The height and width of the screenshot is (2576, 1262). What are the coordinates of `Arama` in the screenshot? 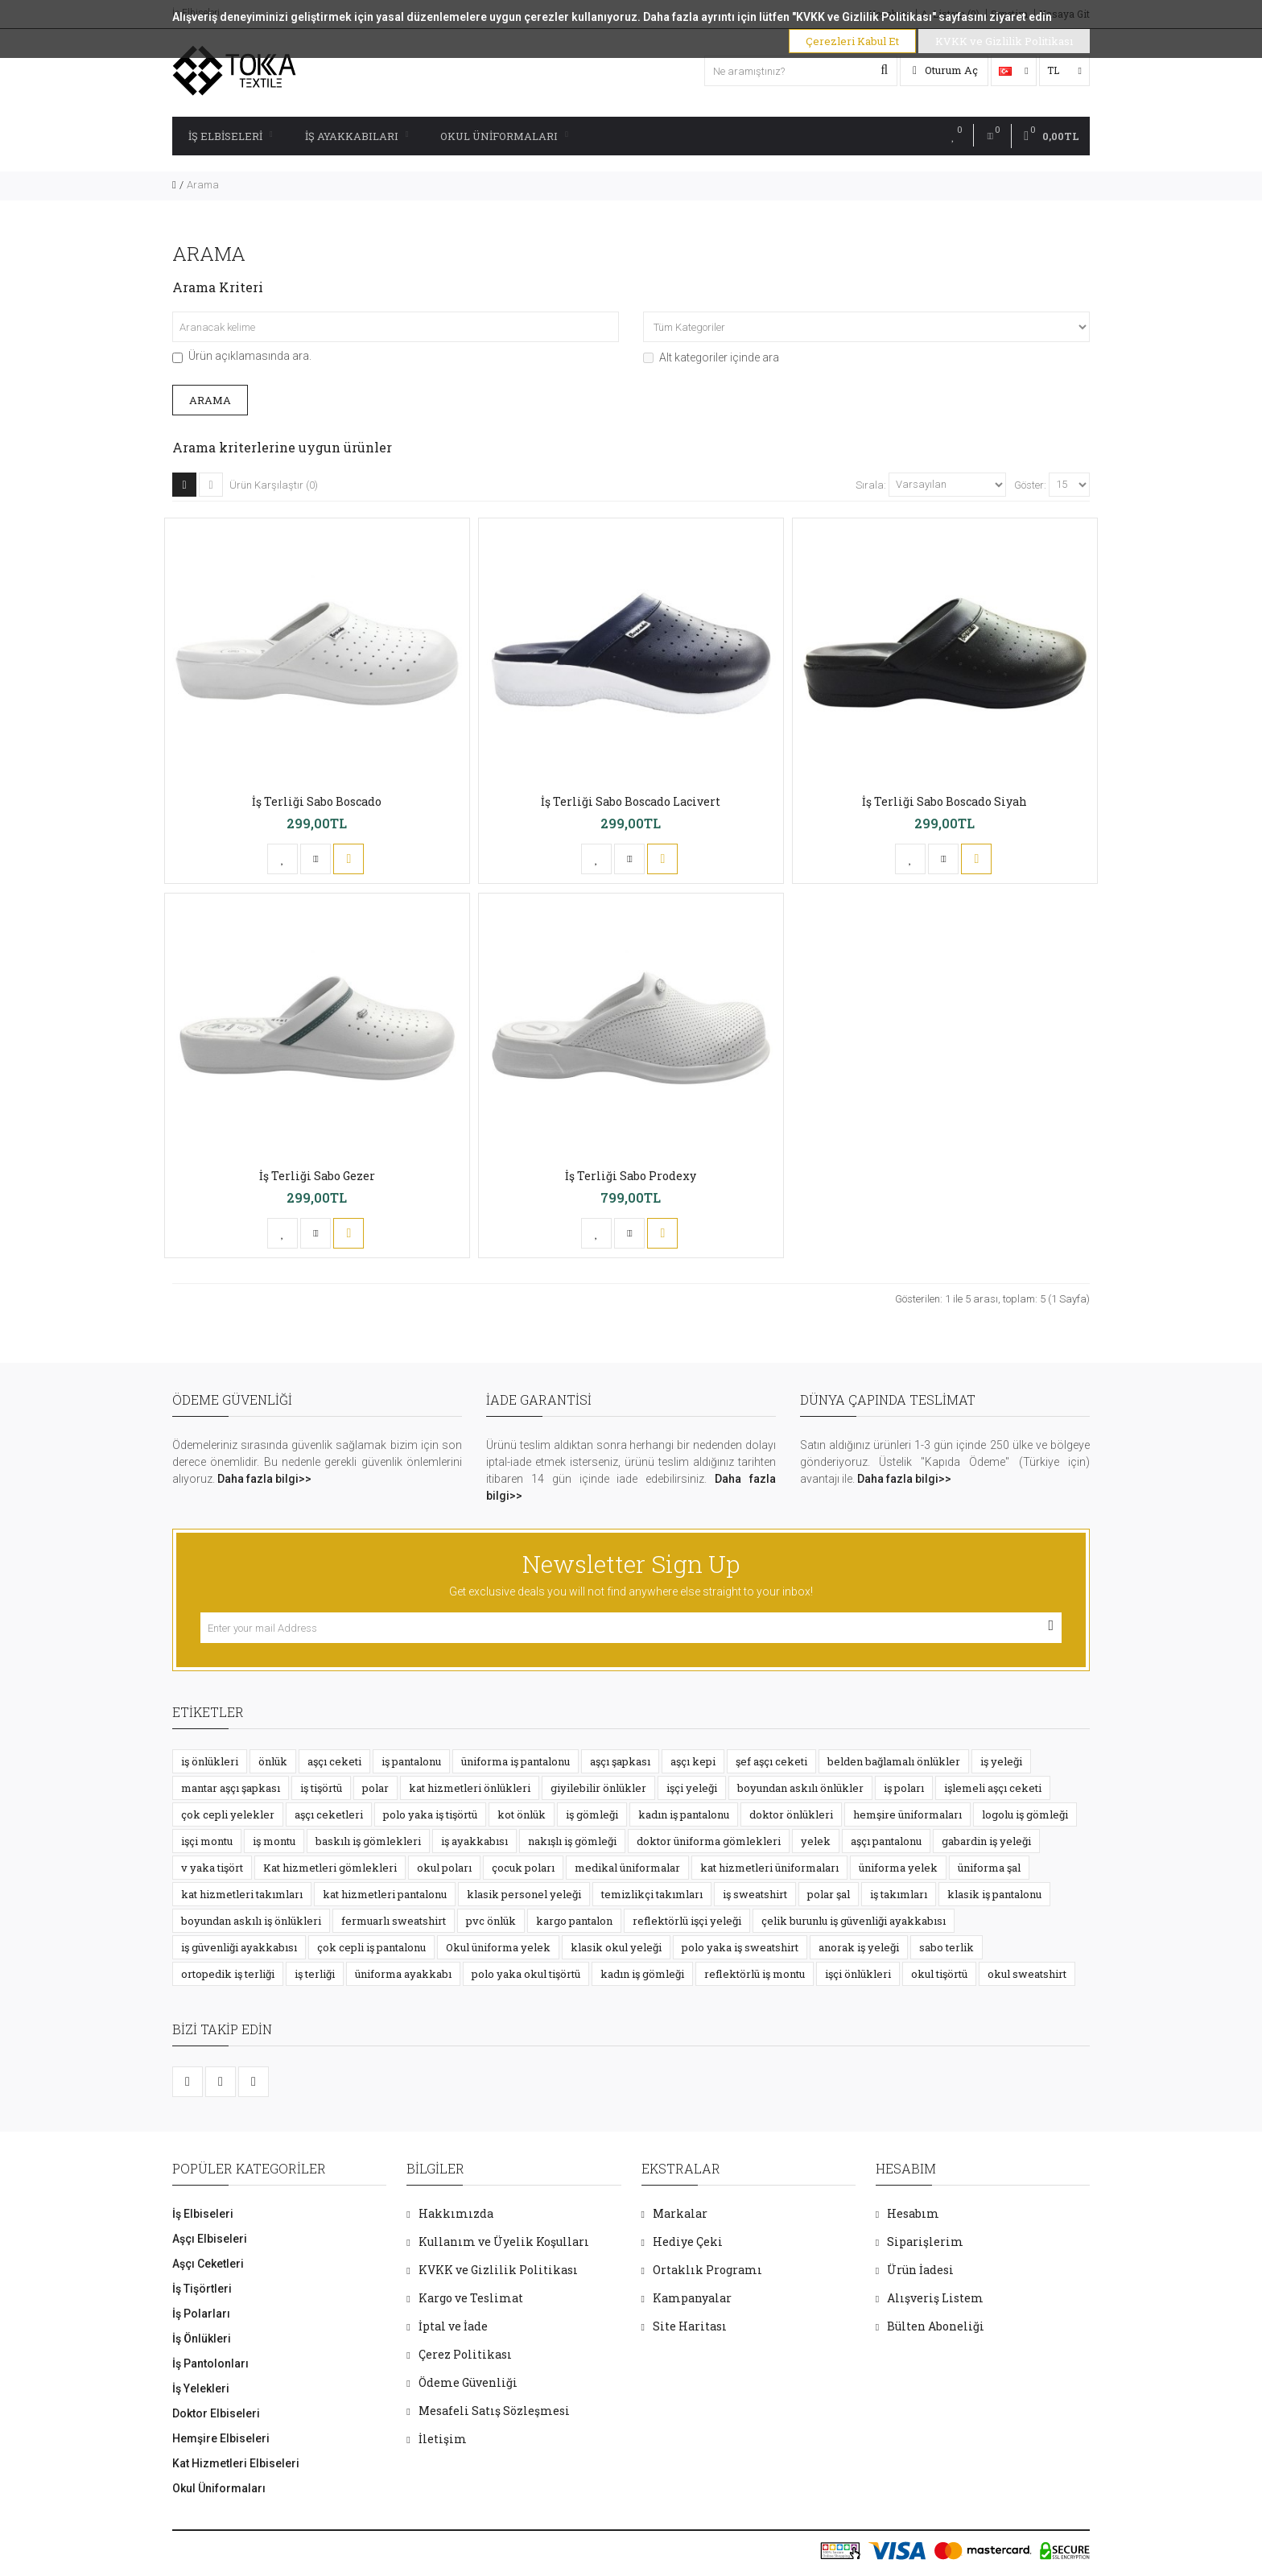 It's located at (203, 185).